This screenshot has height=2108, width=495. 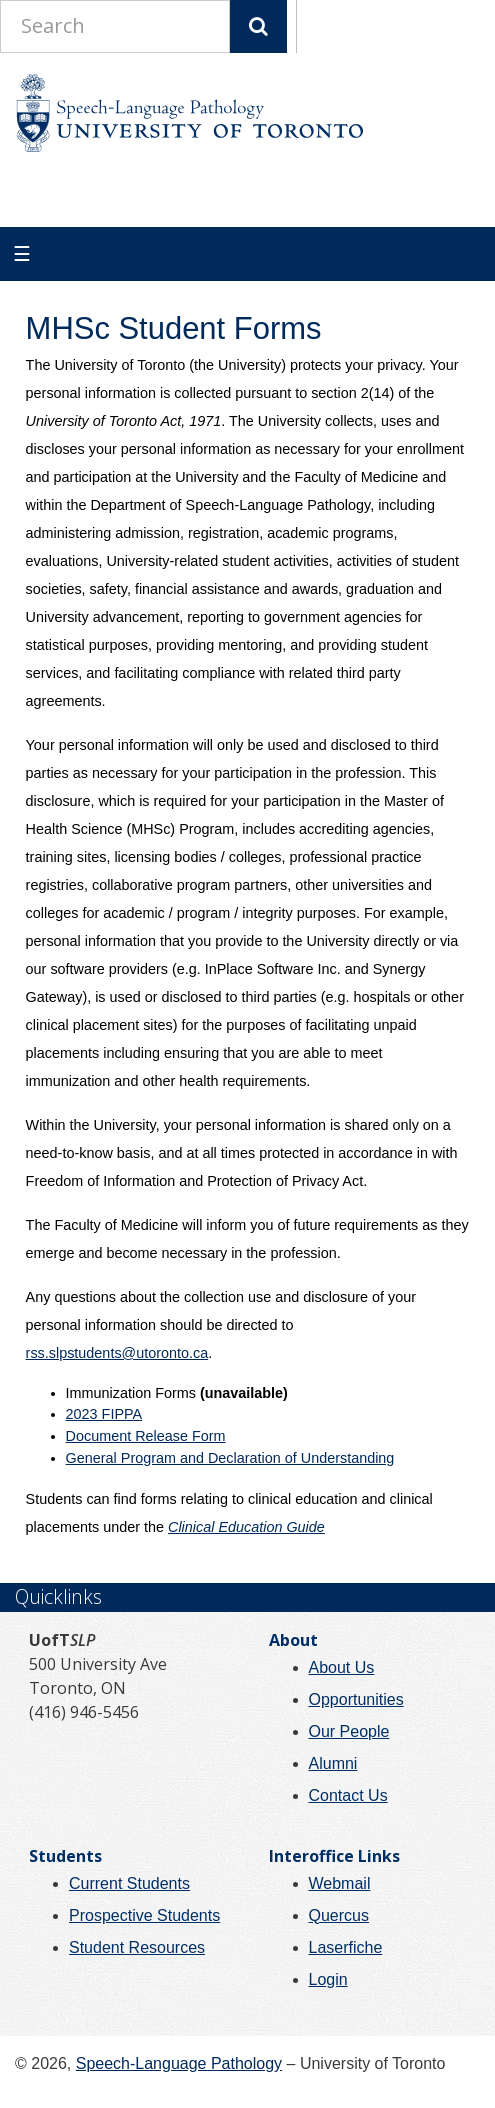 What do you see at coordinates (129, 1883) in the screenshot?
I see `Current Students` at bounding box center [129, 1883].